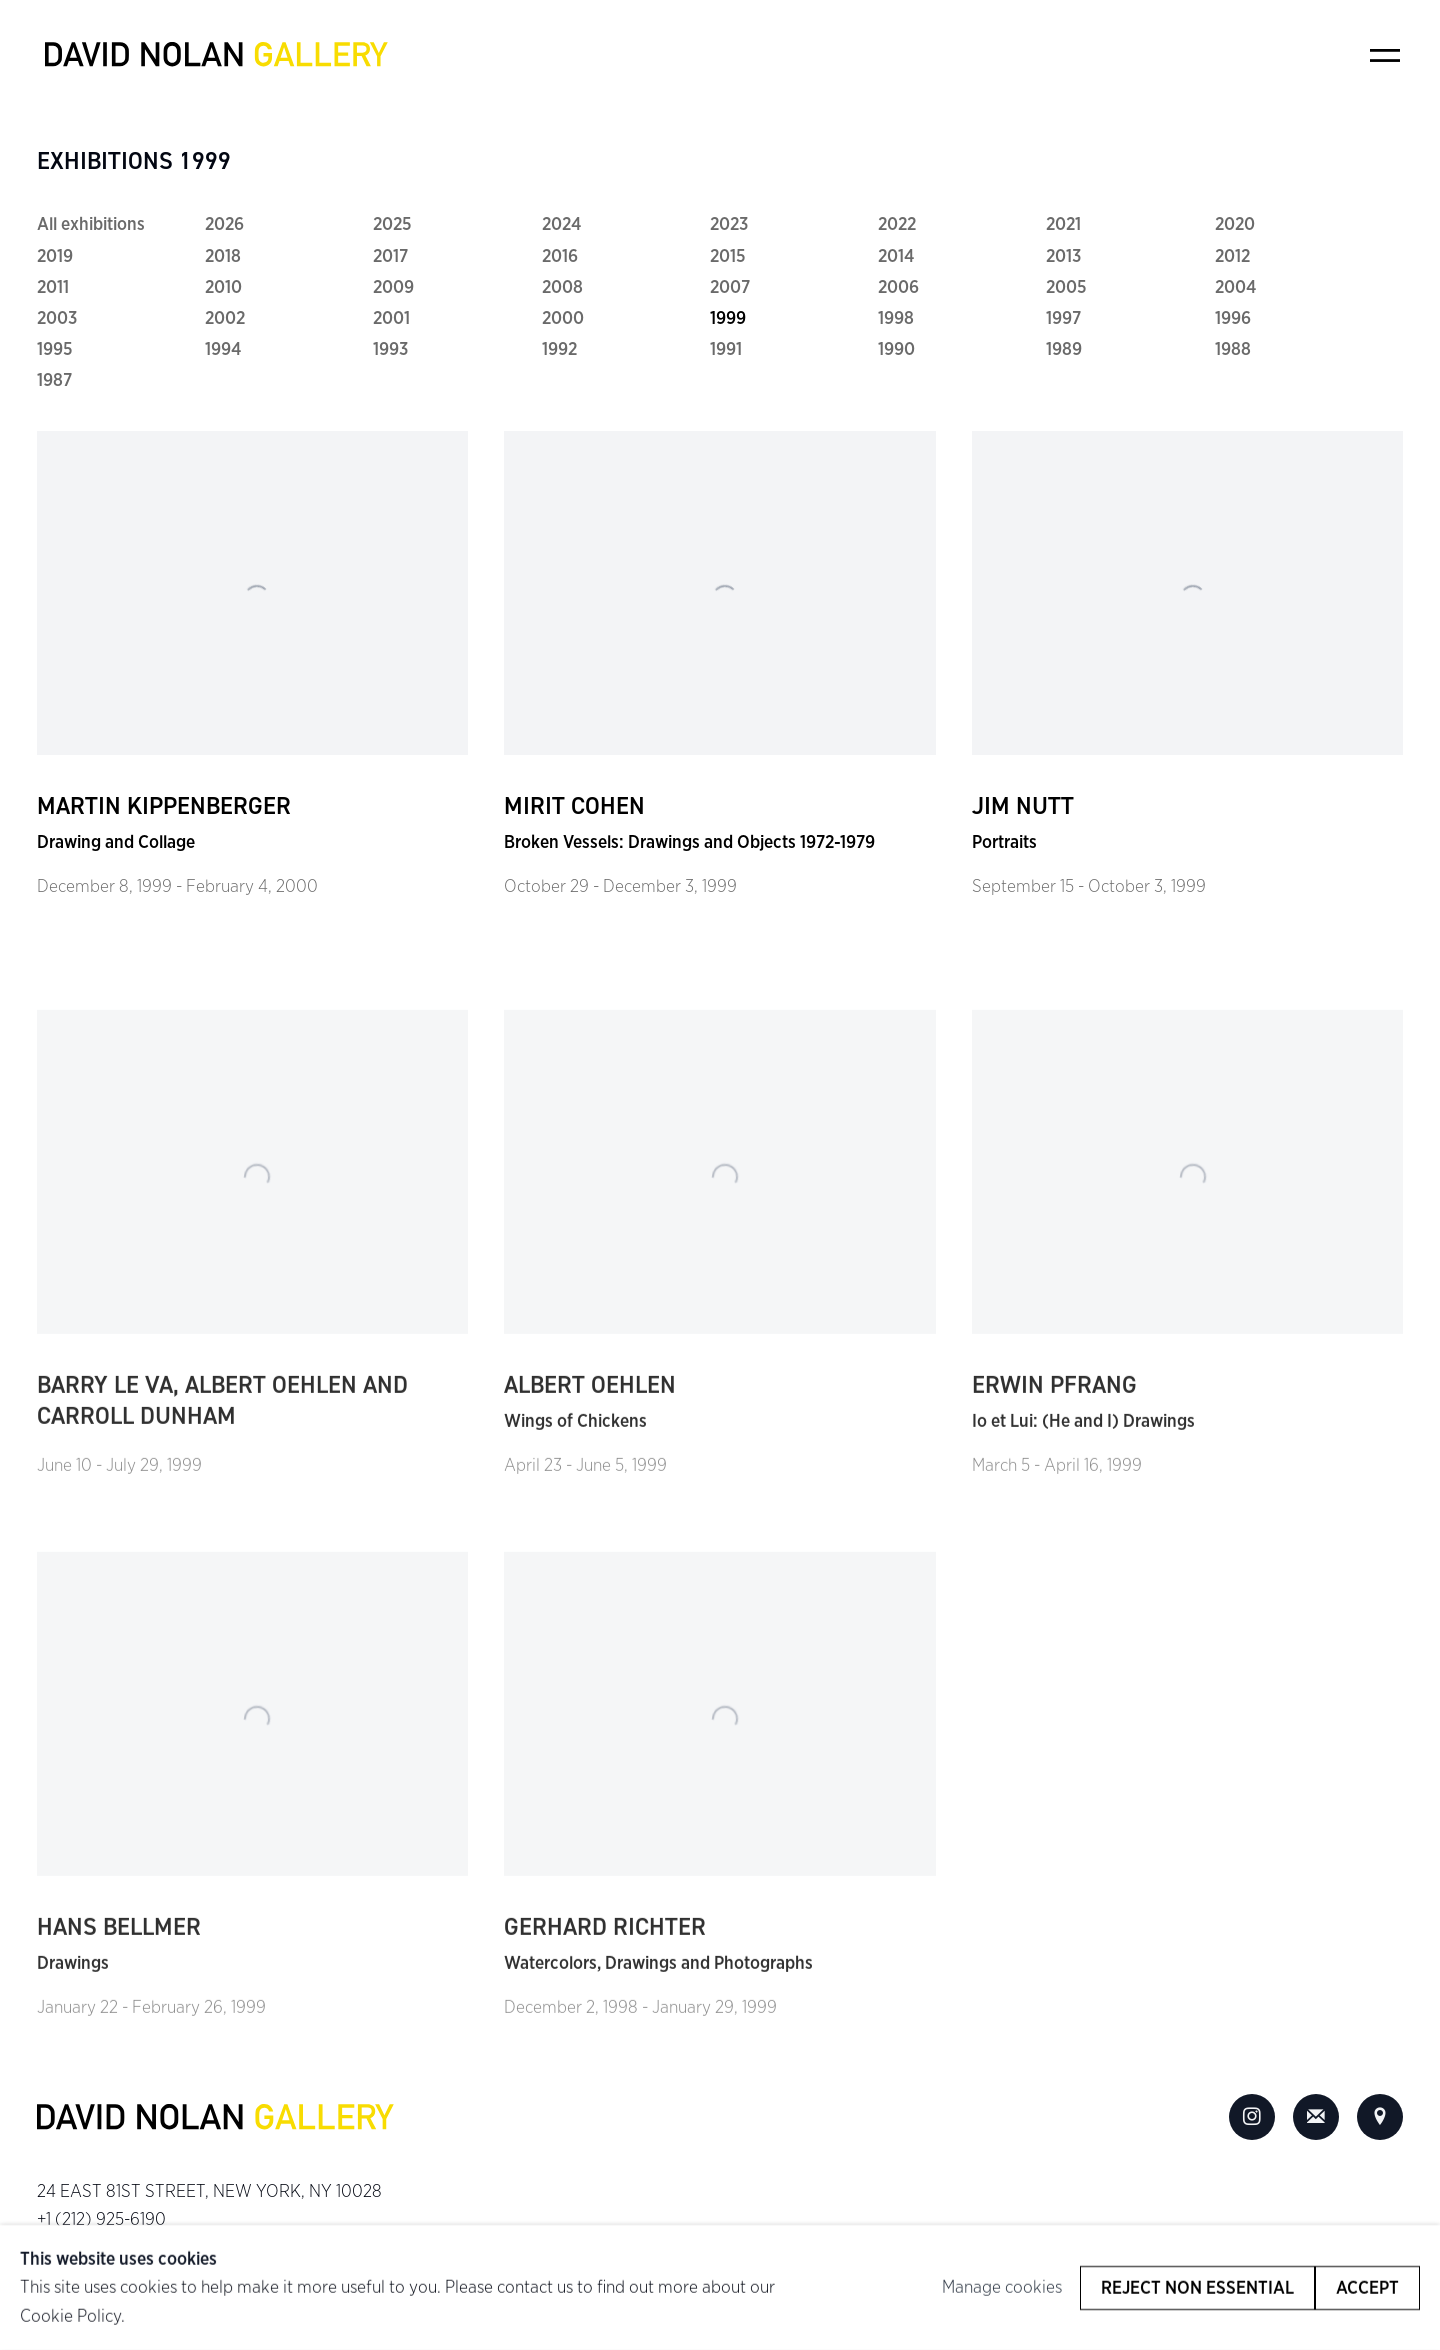  I want to click on 2005, so click(1066, 287).